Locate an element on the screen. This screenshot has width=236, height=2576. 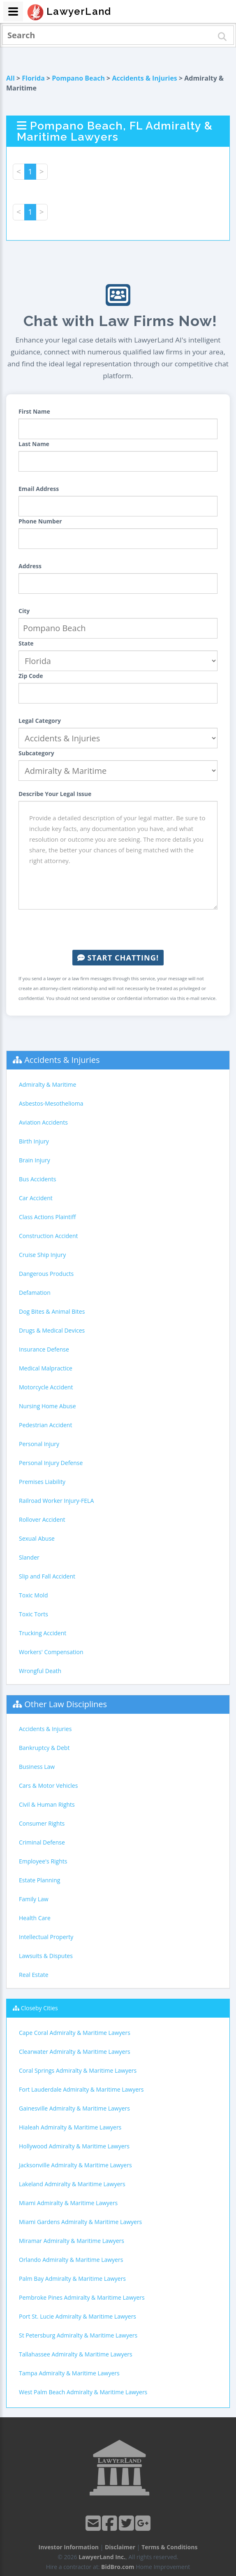
Admiralty & Maritime is located at coordinates (47, 1084).